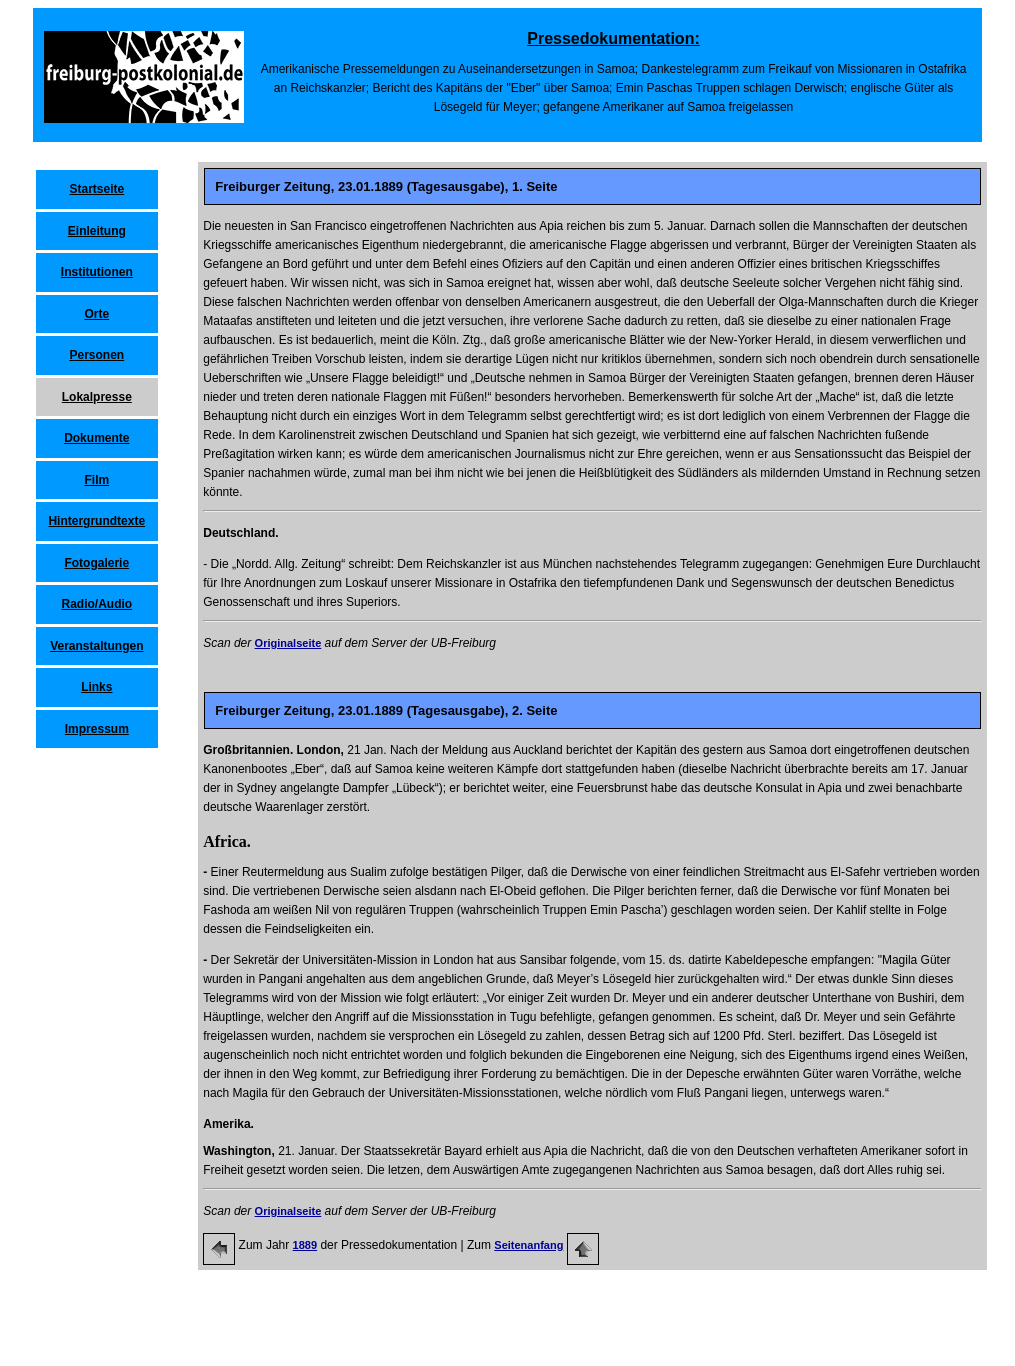  Describe the element at coordinates (288, 643) in the screenshot. I see `Originalseite` at that location.